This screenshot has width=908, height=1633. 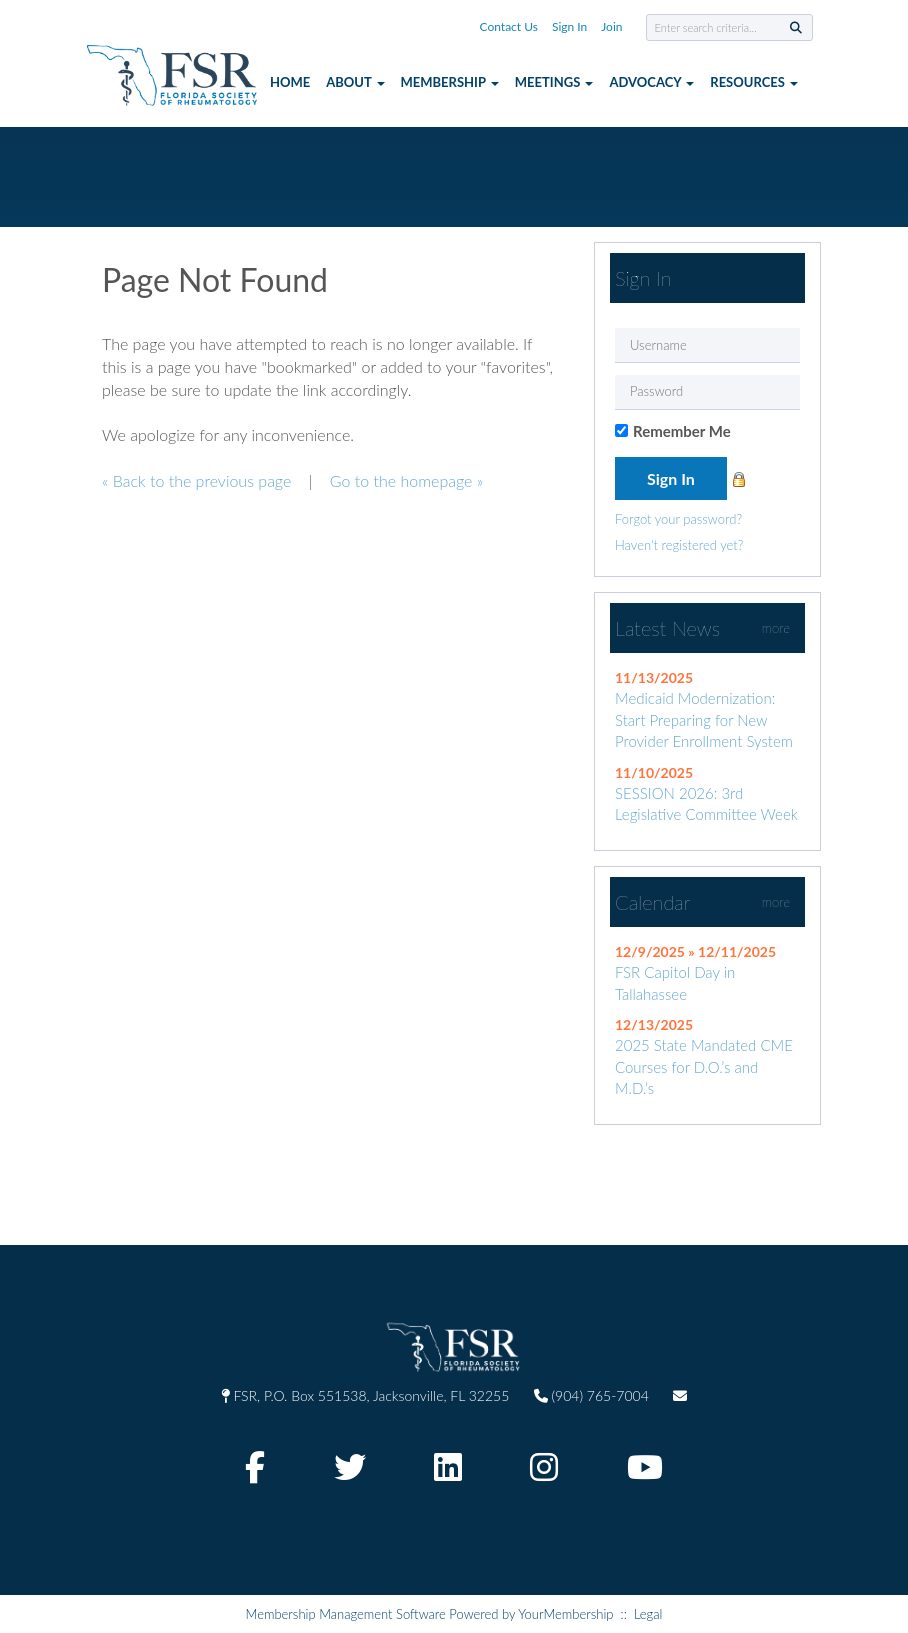 What do you see at coordinates (554, 82) in the screenshot?
I see `Meetings` at bounding box center [554, 82].